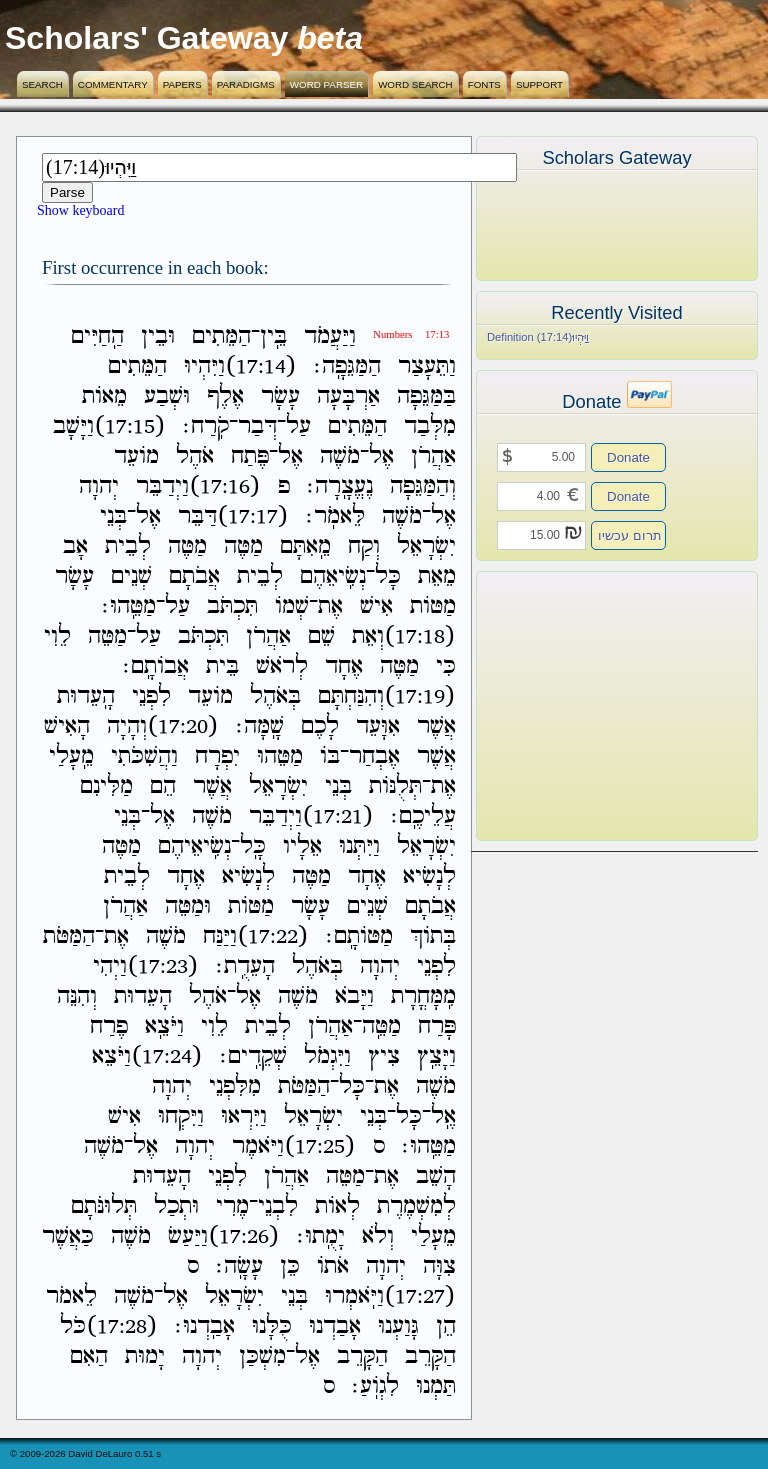 The width and height of the screenshot is (768, 1469). I want to click on יִפְרָח, so click(217, 756).